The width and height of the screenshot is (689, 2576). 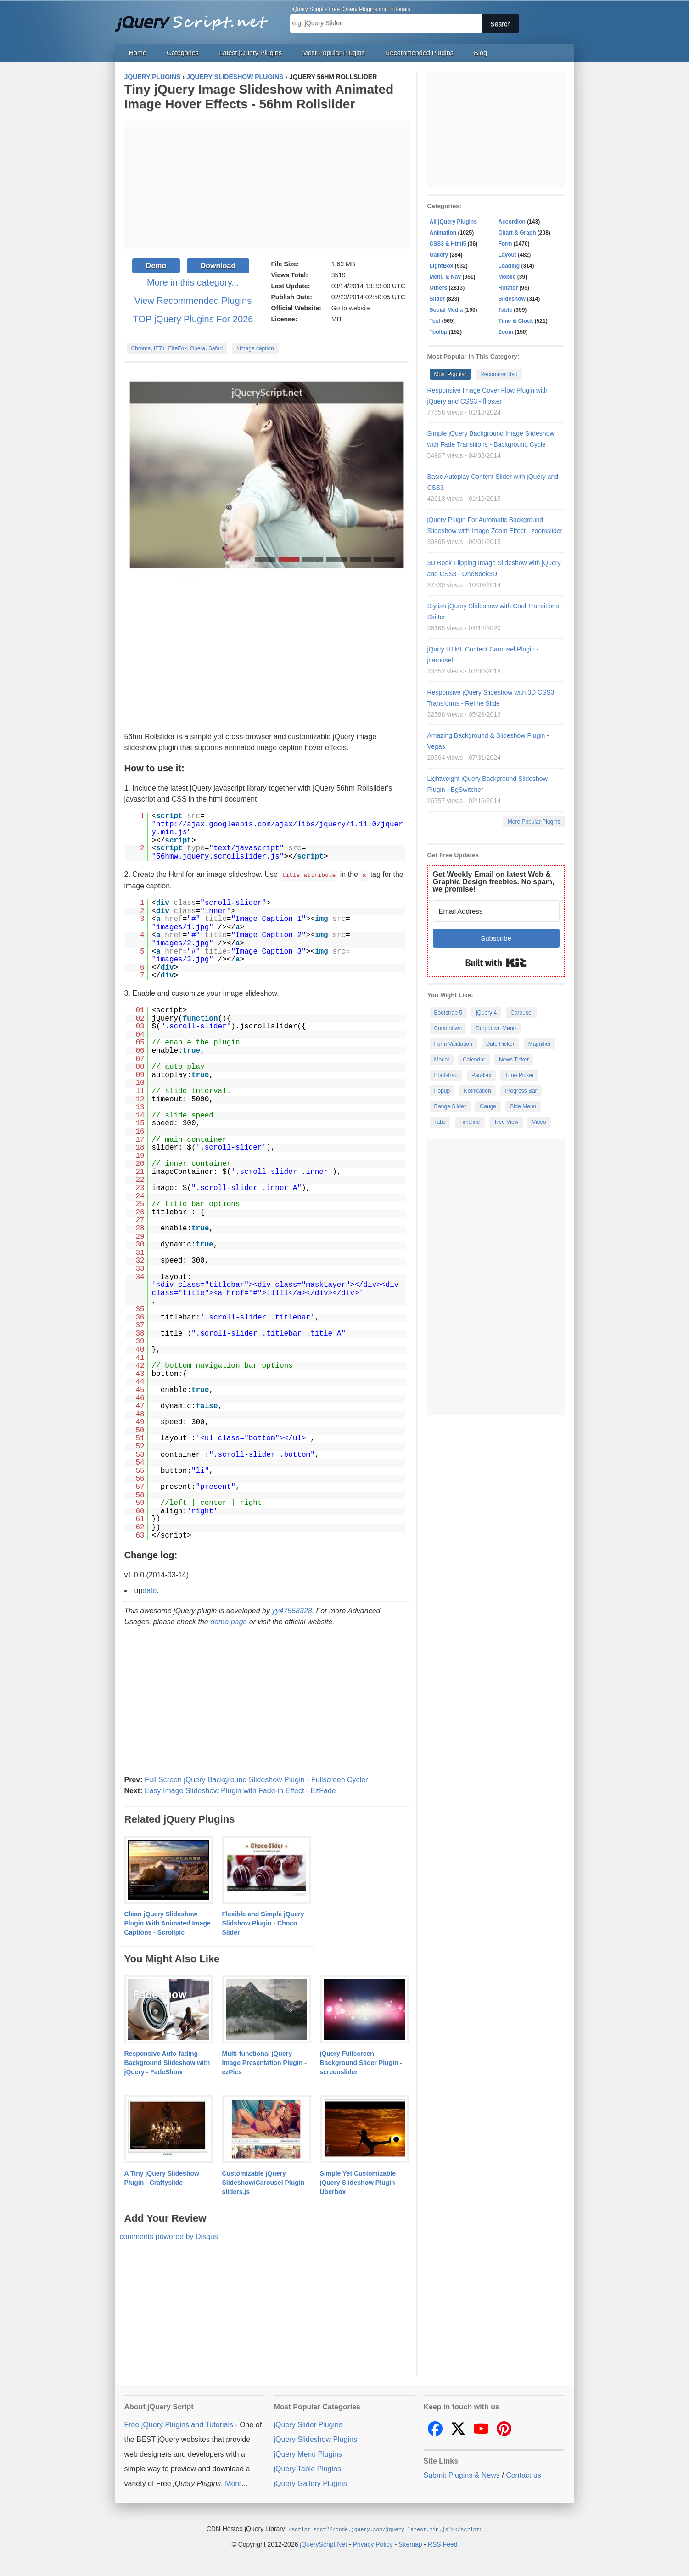 What do you see at coordinates (486, 1013) in the screenshot?
I see `jQuery 4` at bounding box center [486, 1013].